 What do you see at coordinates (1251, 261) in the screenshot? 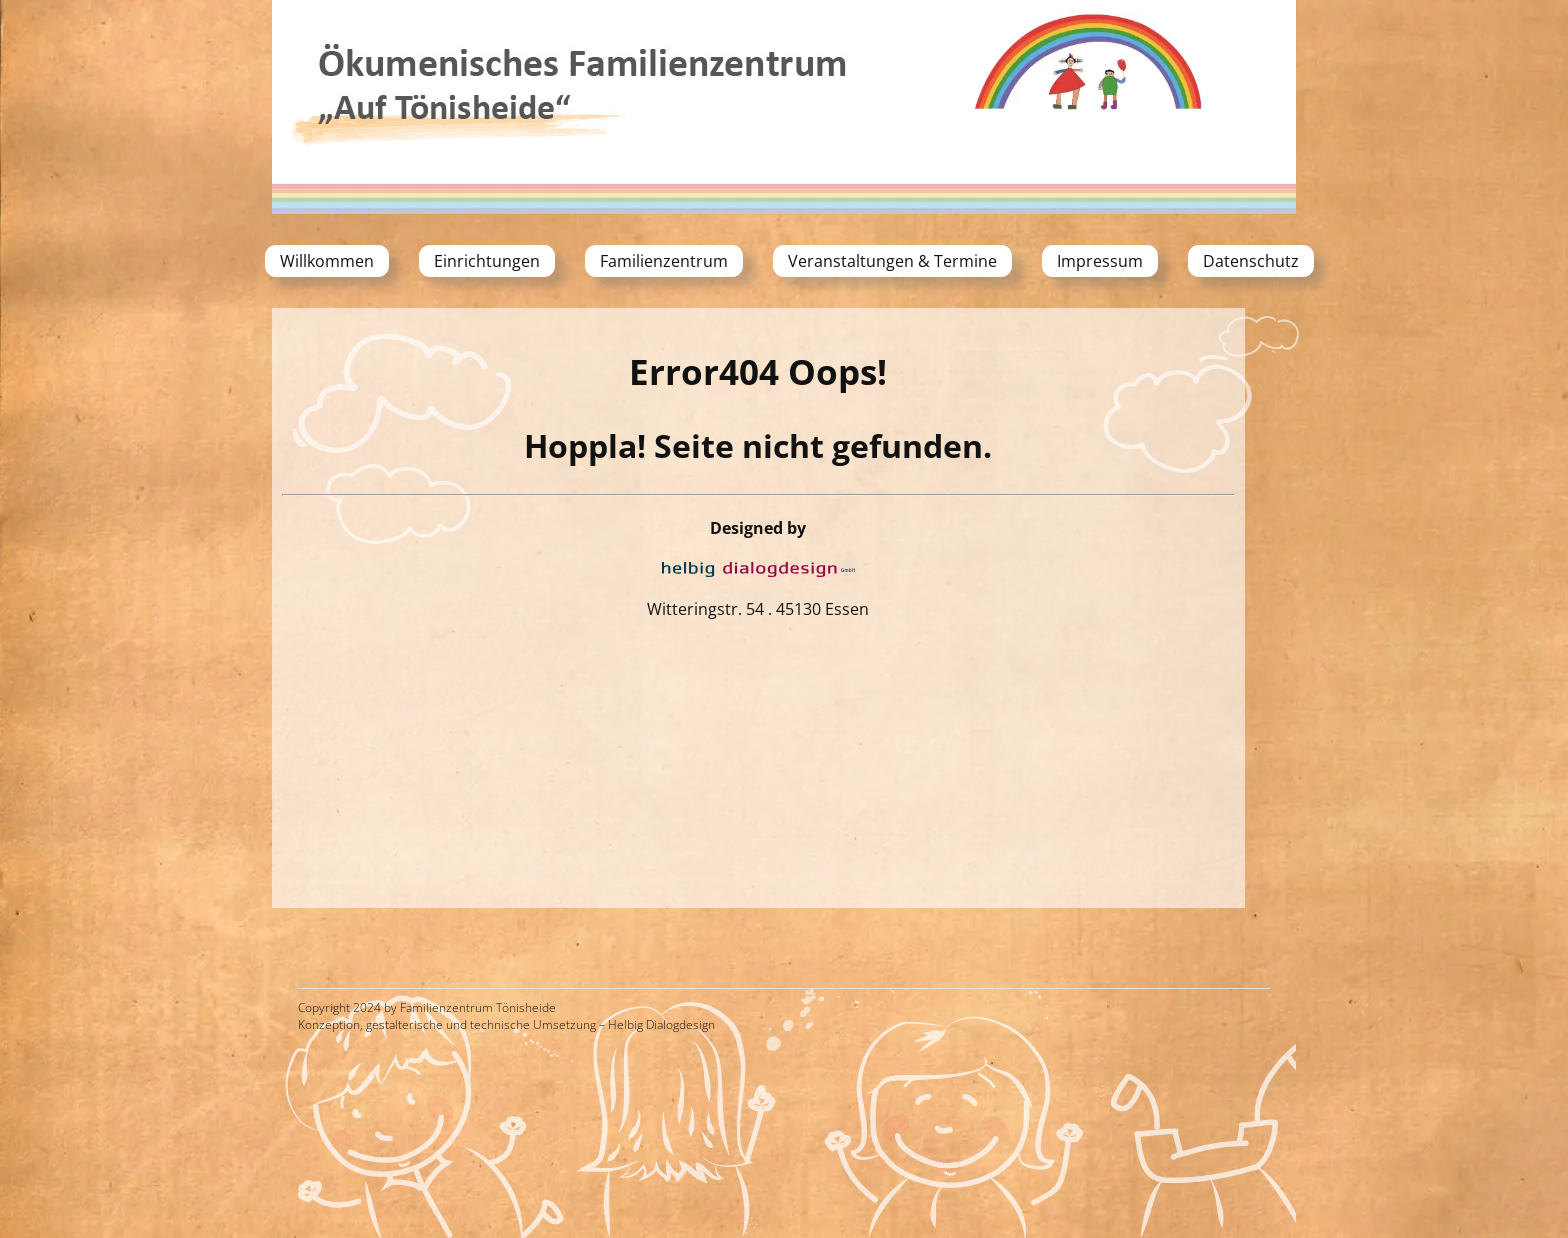
I see `Datenschutz` at bounding box center [1251, 261].